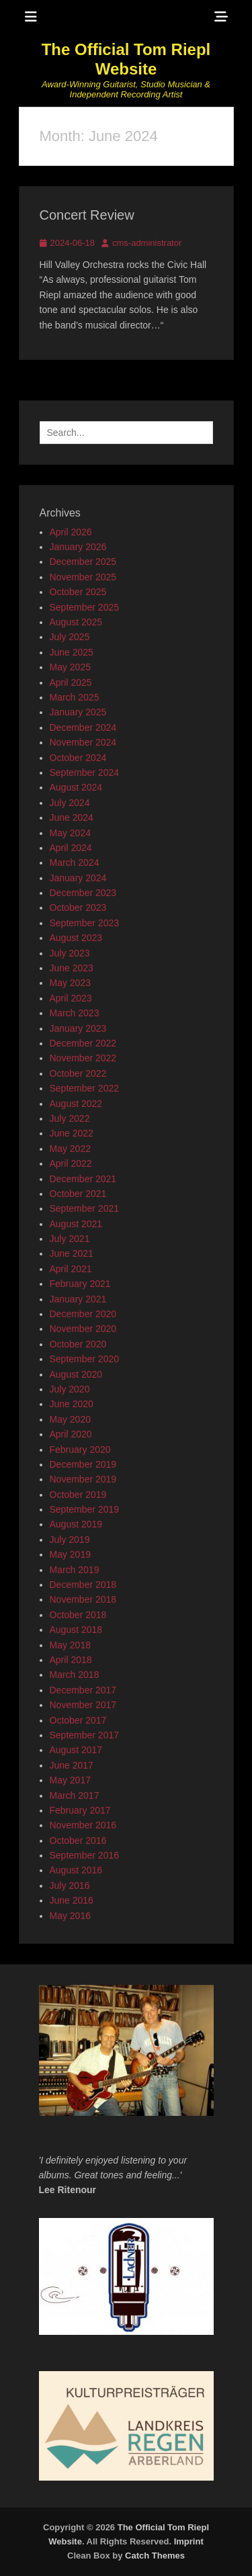 The height and width of the screenshot is (2576, 252). I want to click on September 2021, so click(85, 1208).